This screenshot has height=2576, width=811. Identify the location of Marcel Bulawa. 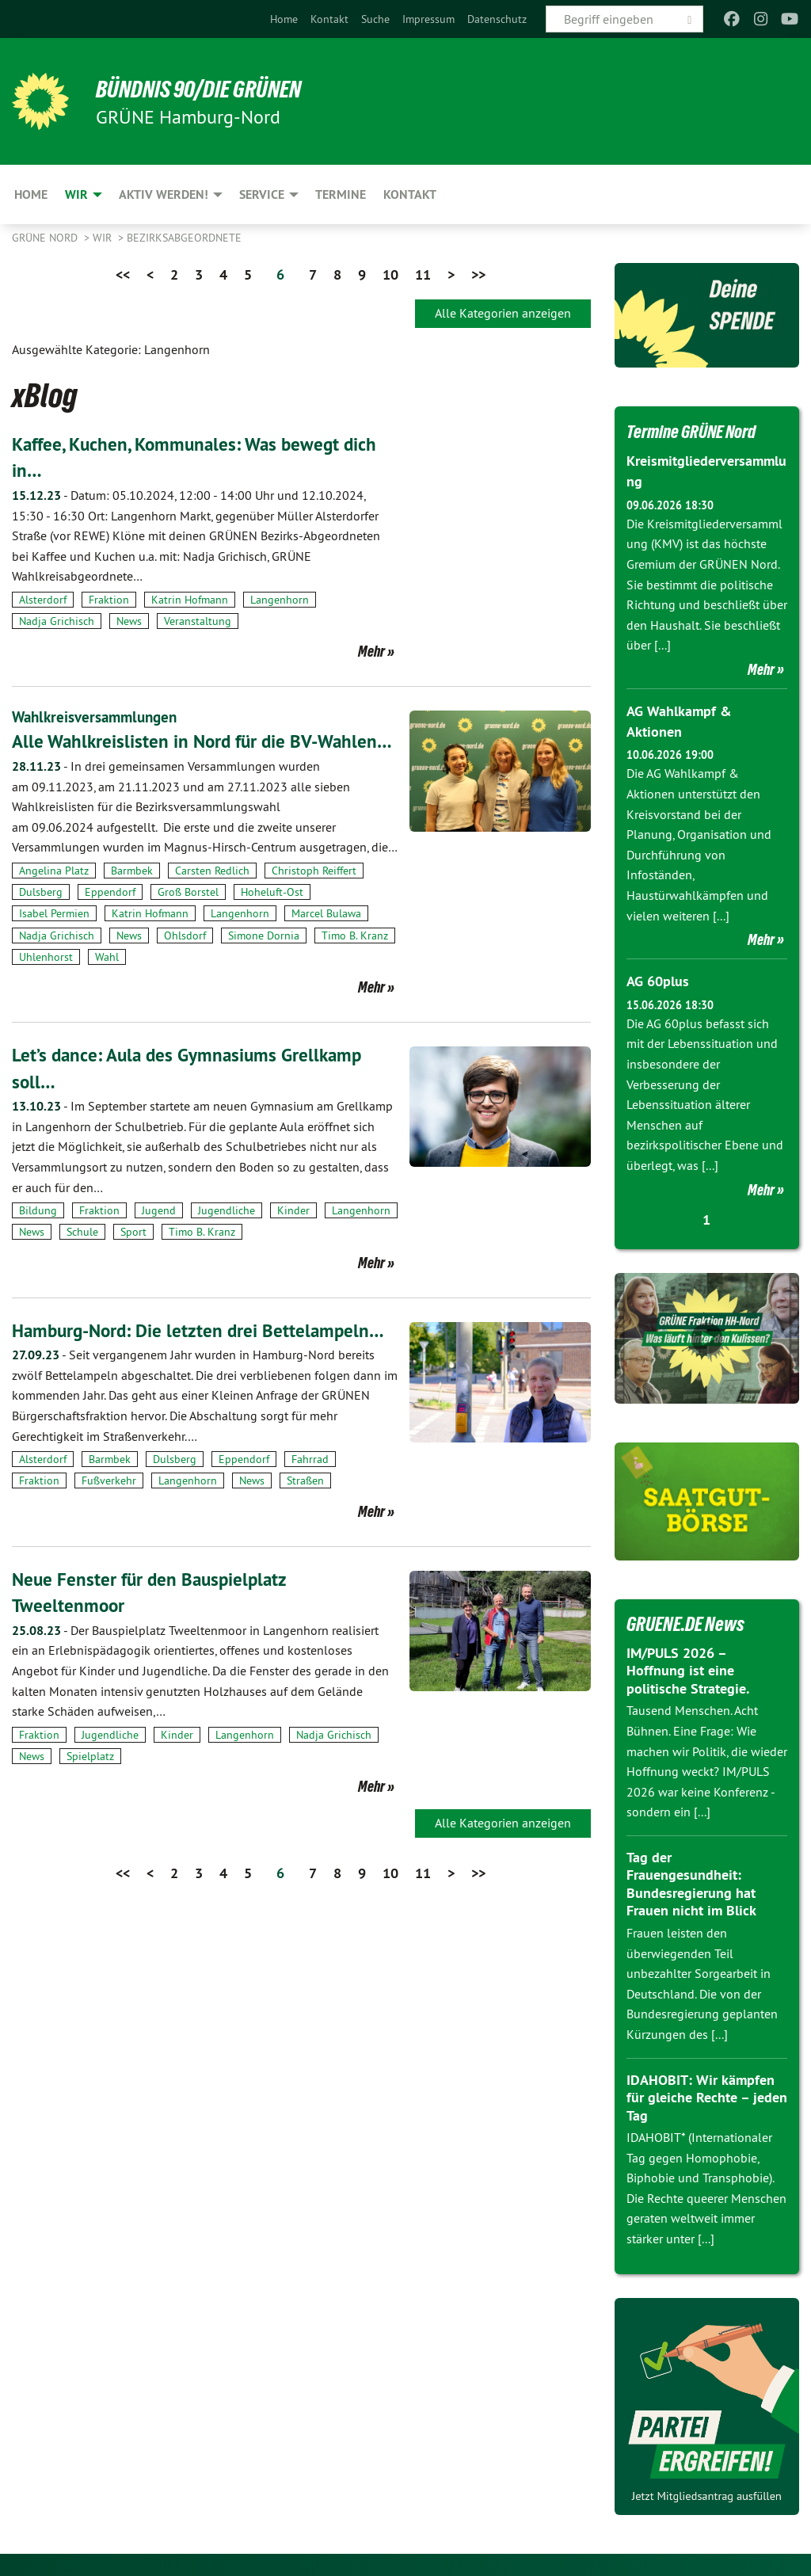
(326, 940).